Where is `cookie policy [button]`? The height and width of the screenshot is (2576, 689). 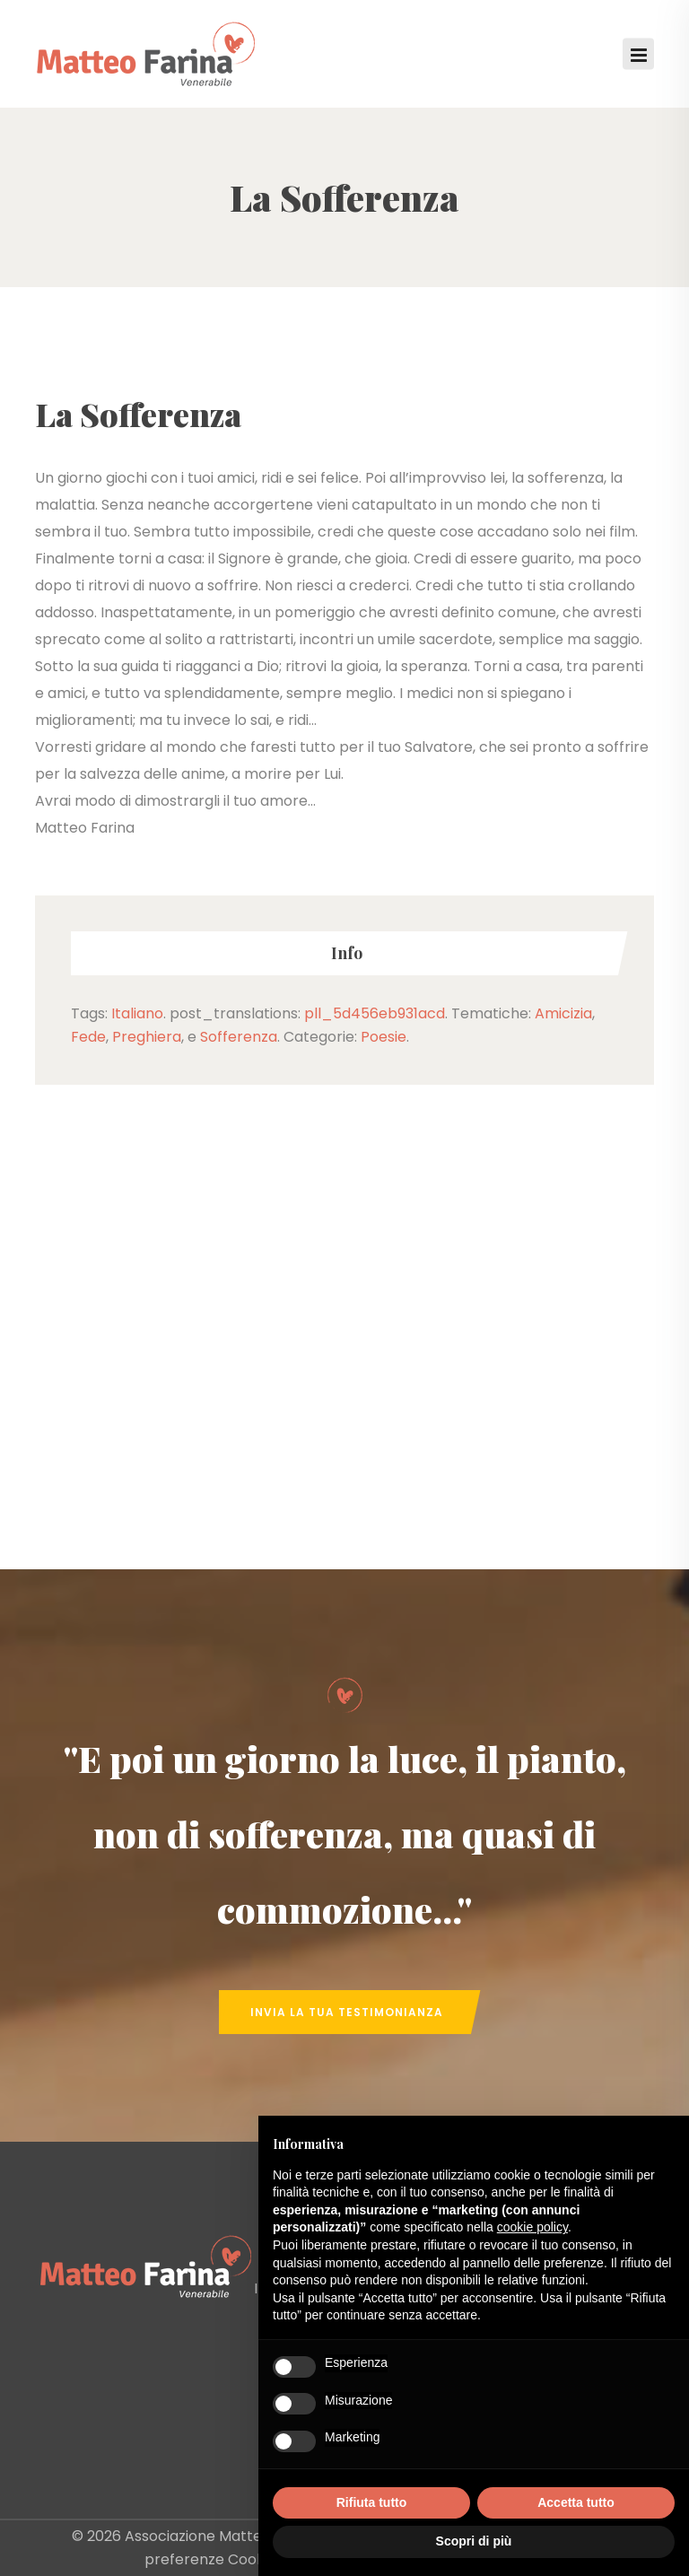
cookie policy [button] is located at coordinates (532, 2227).